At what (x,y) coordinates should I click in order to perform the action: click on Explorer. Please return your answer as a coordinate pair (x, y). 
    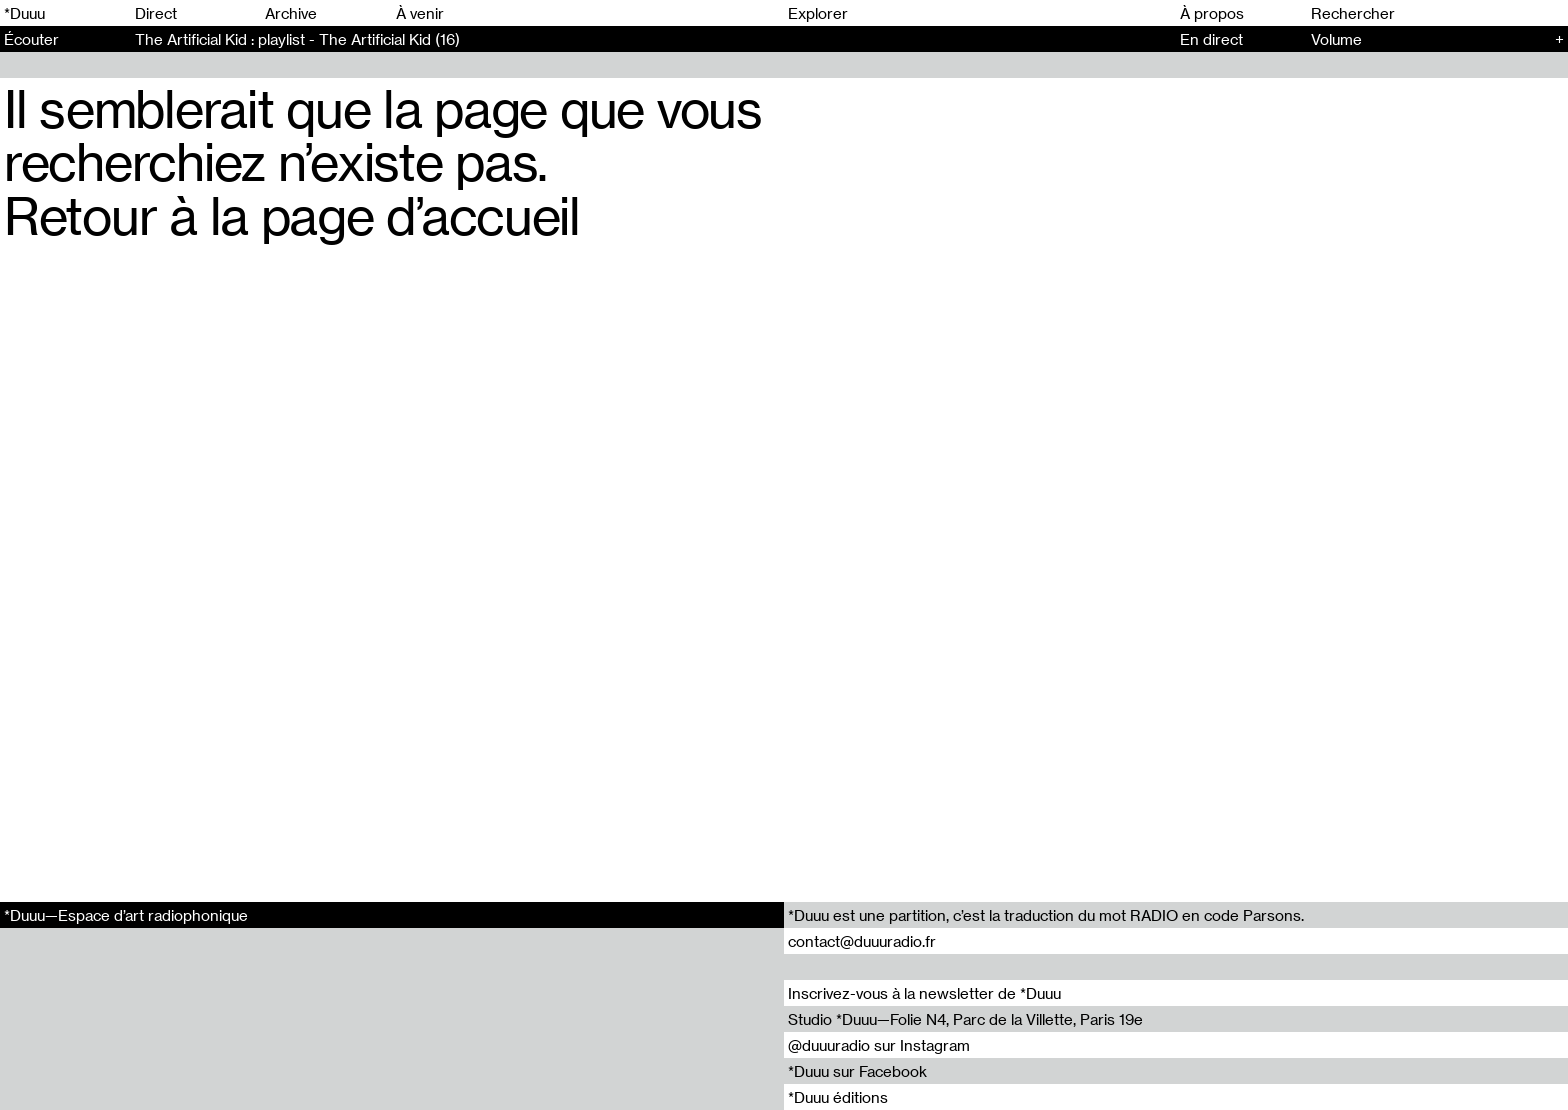
    Looking at the image, I should click on (818, 13).